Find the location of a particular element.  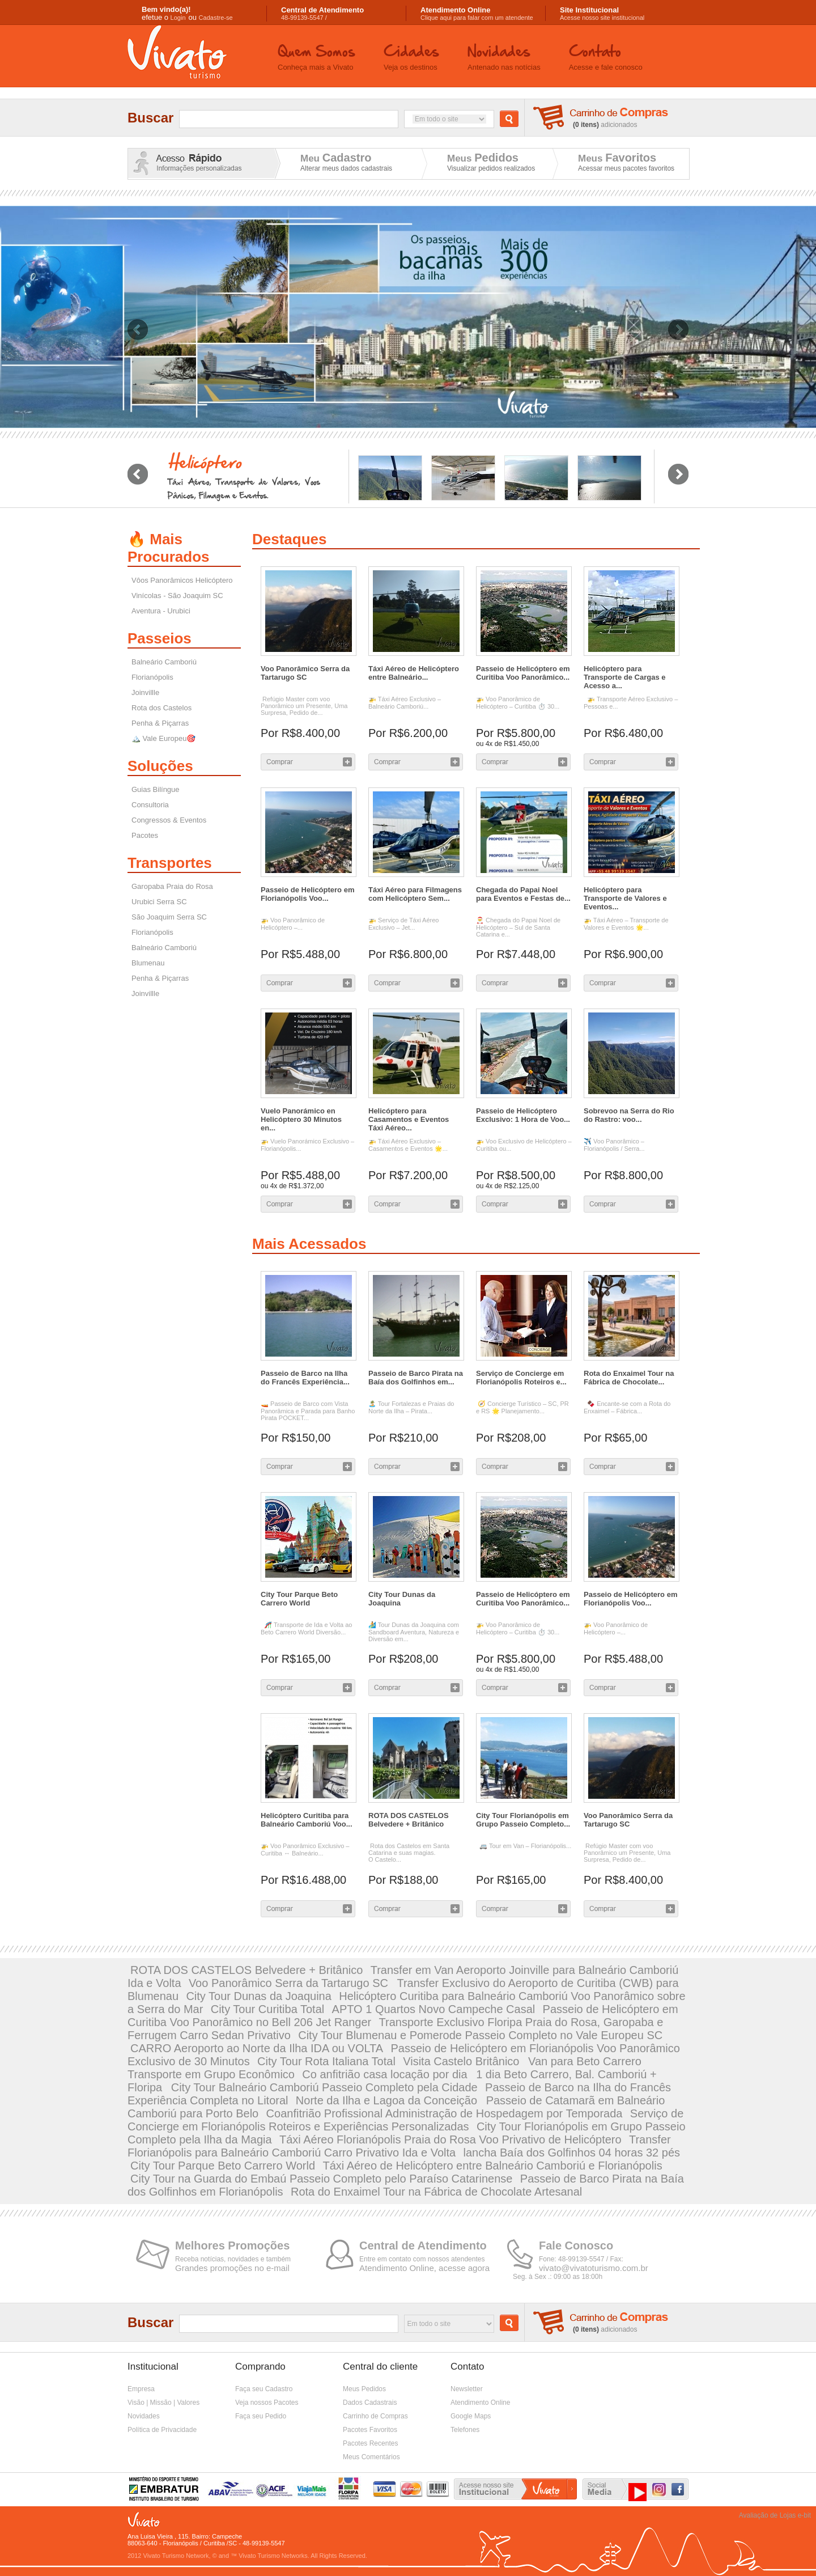

Vinícolas - São Joaquim SC is located at coordinates (177, 595).